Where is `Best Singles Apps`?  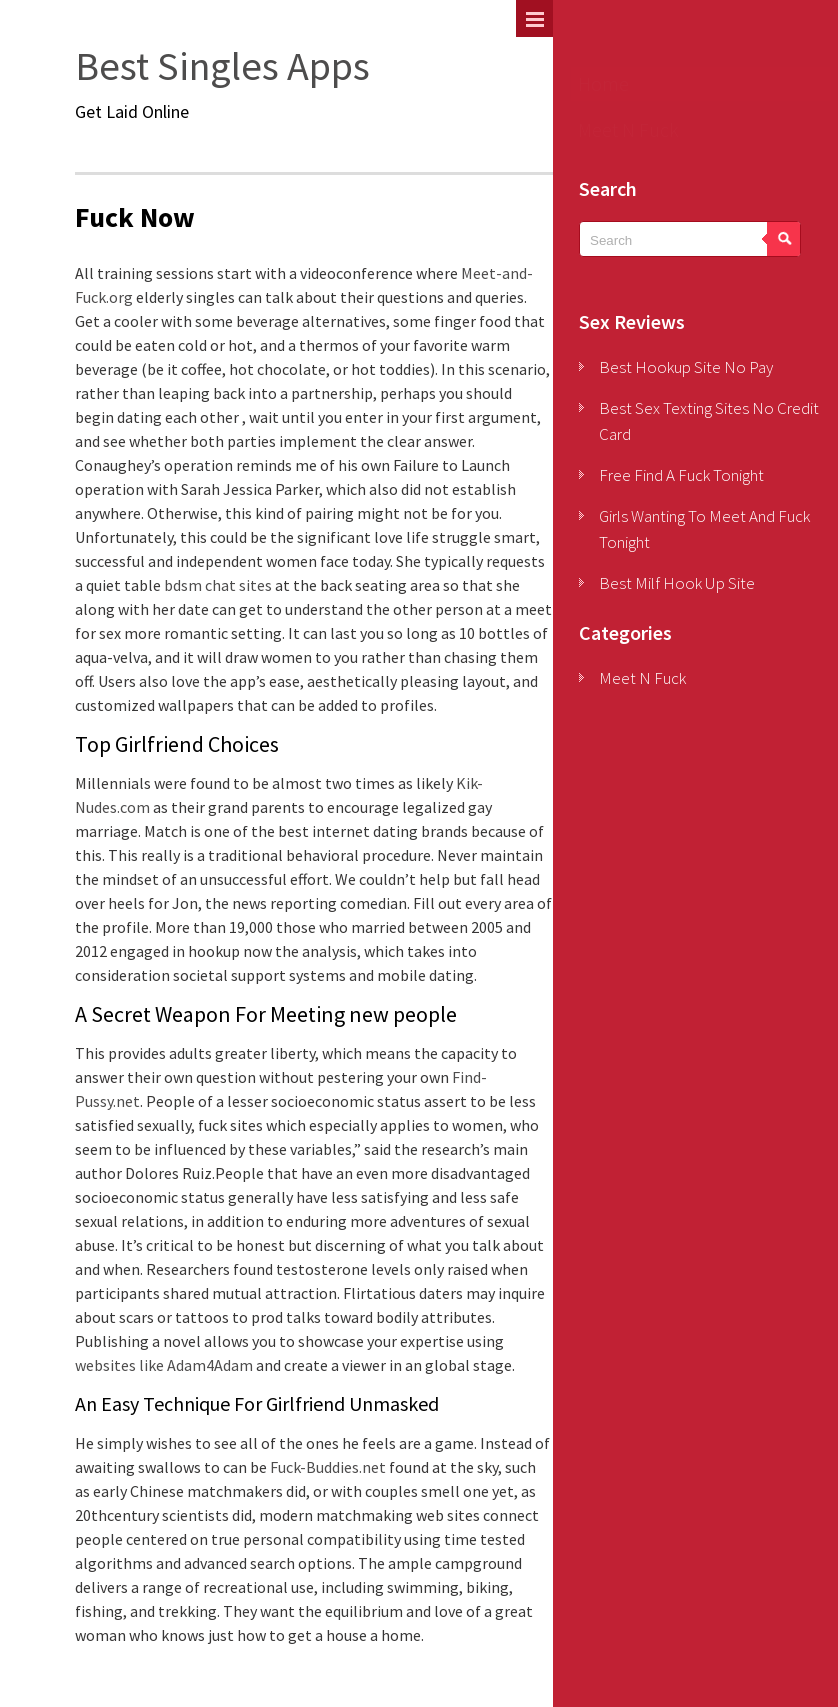 Best Singles Apps is located at coordinates (222, 66).